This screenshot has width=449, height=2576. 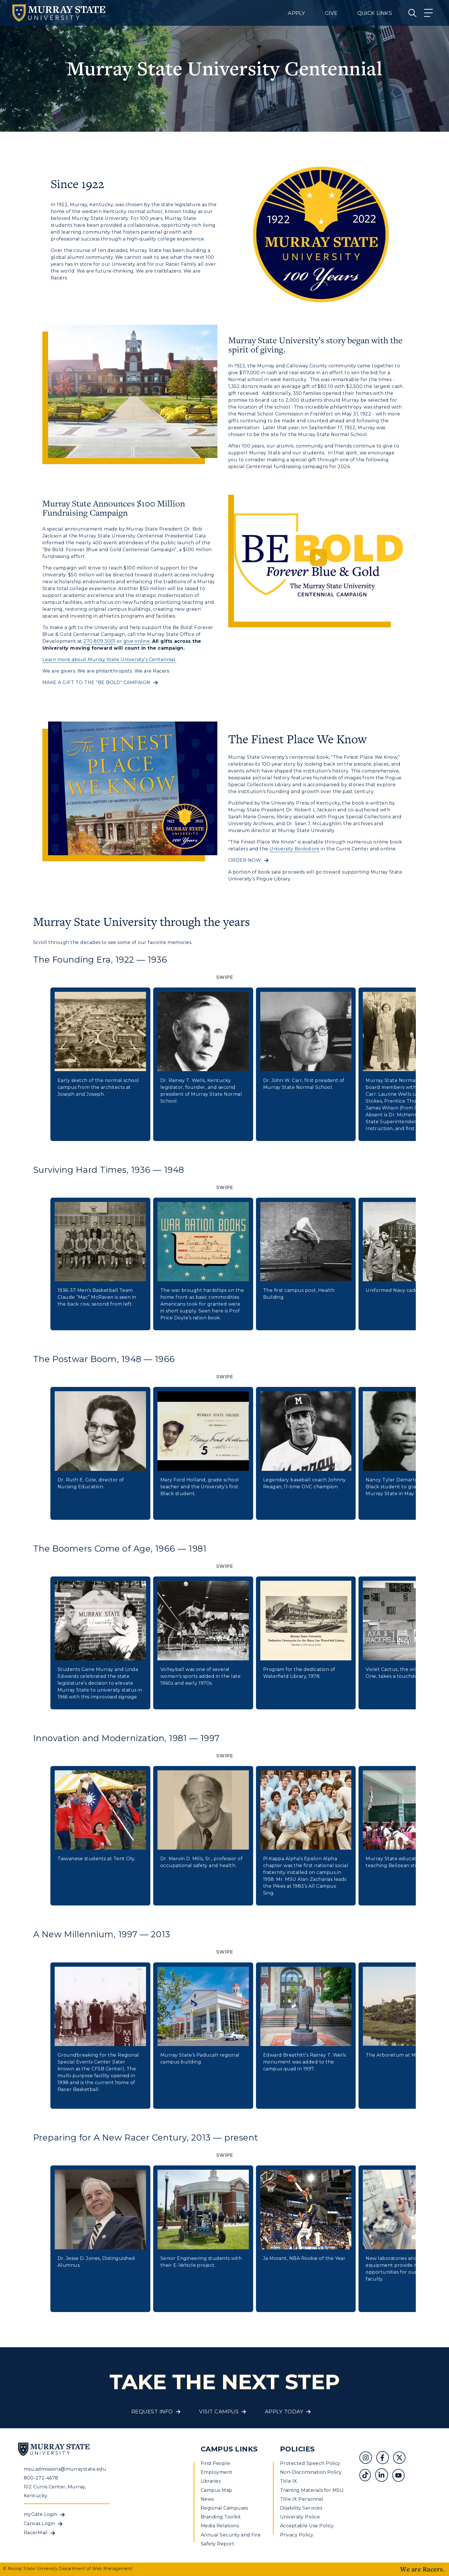 What do you see at coordinates (224, 2508) in the screenshot?
I see `Regional Campuses` at bounding box center [224, 2508].